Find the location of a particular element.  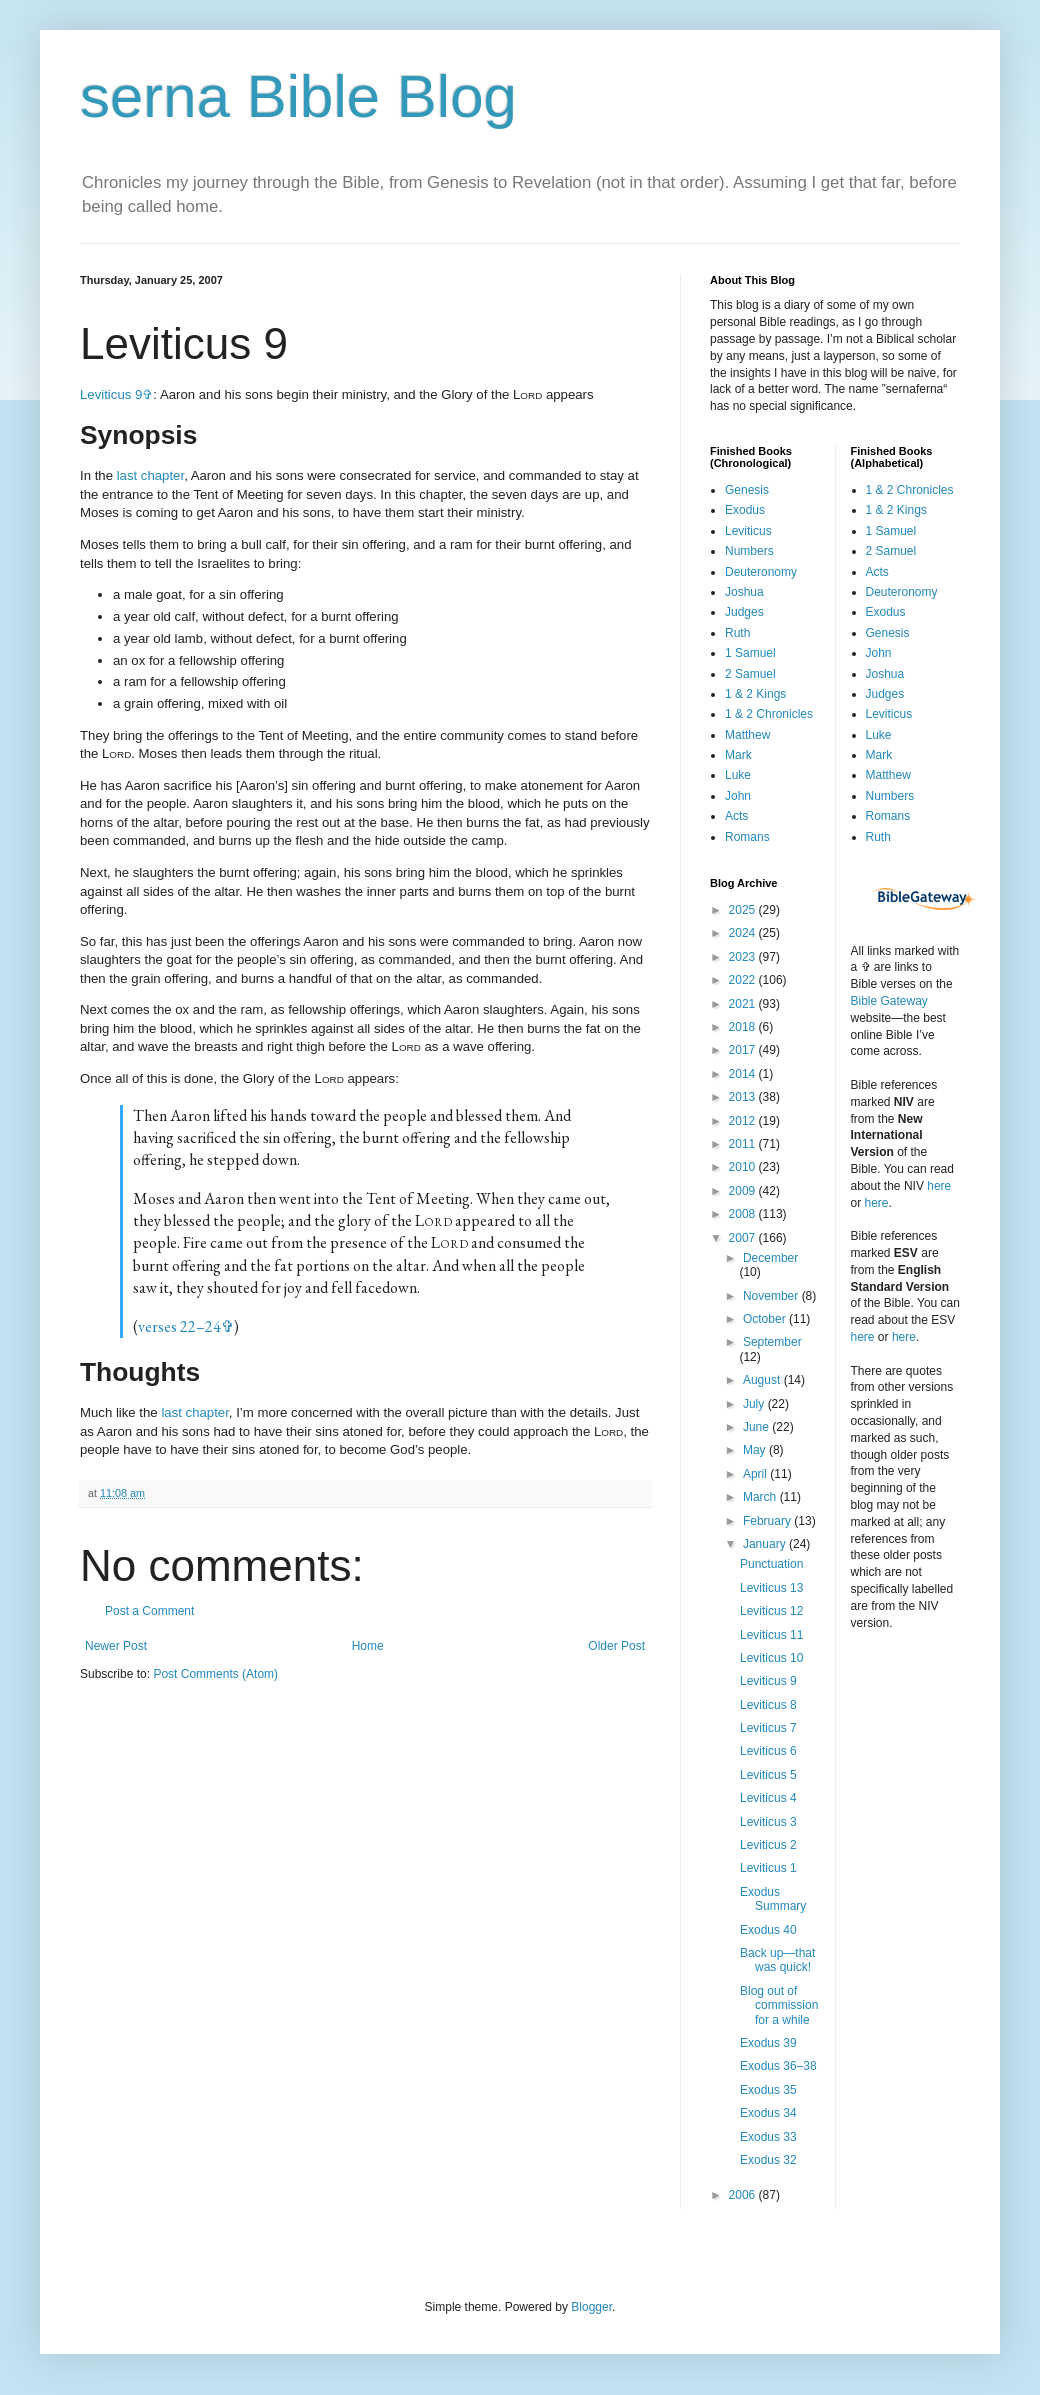

May is located at coordinates (756, 1450).